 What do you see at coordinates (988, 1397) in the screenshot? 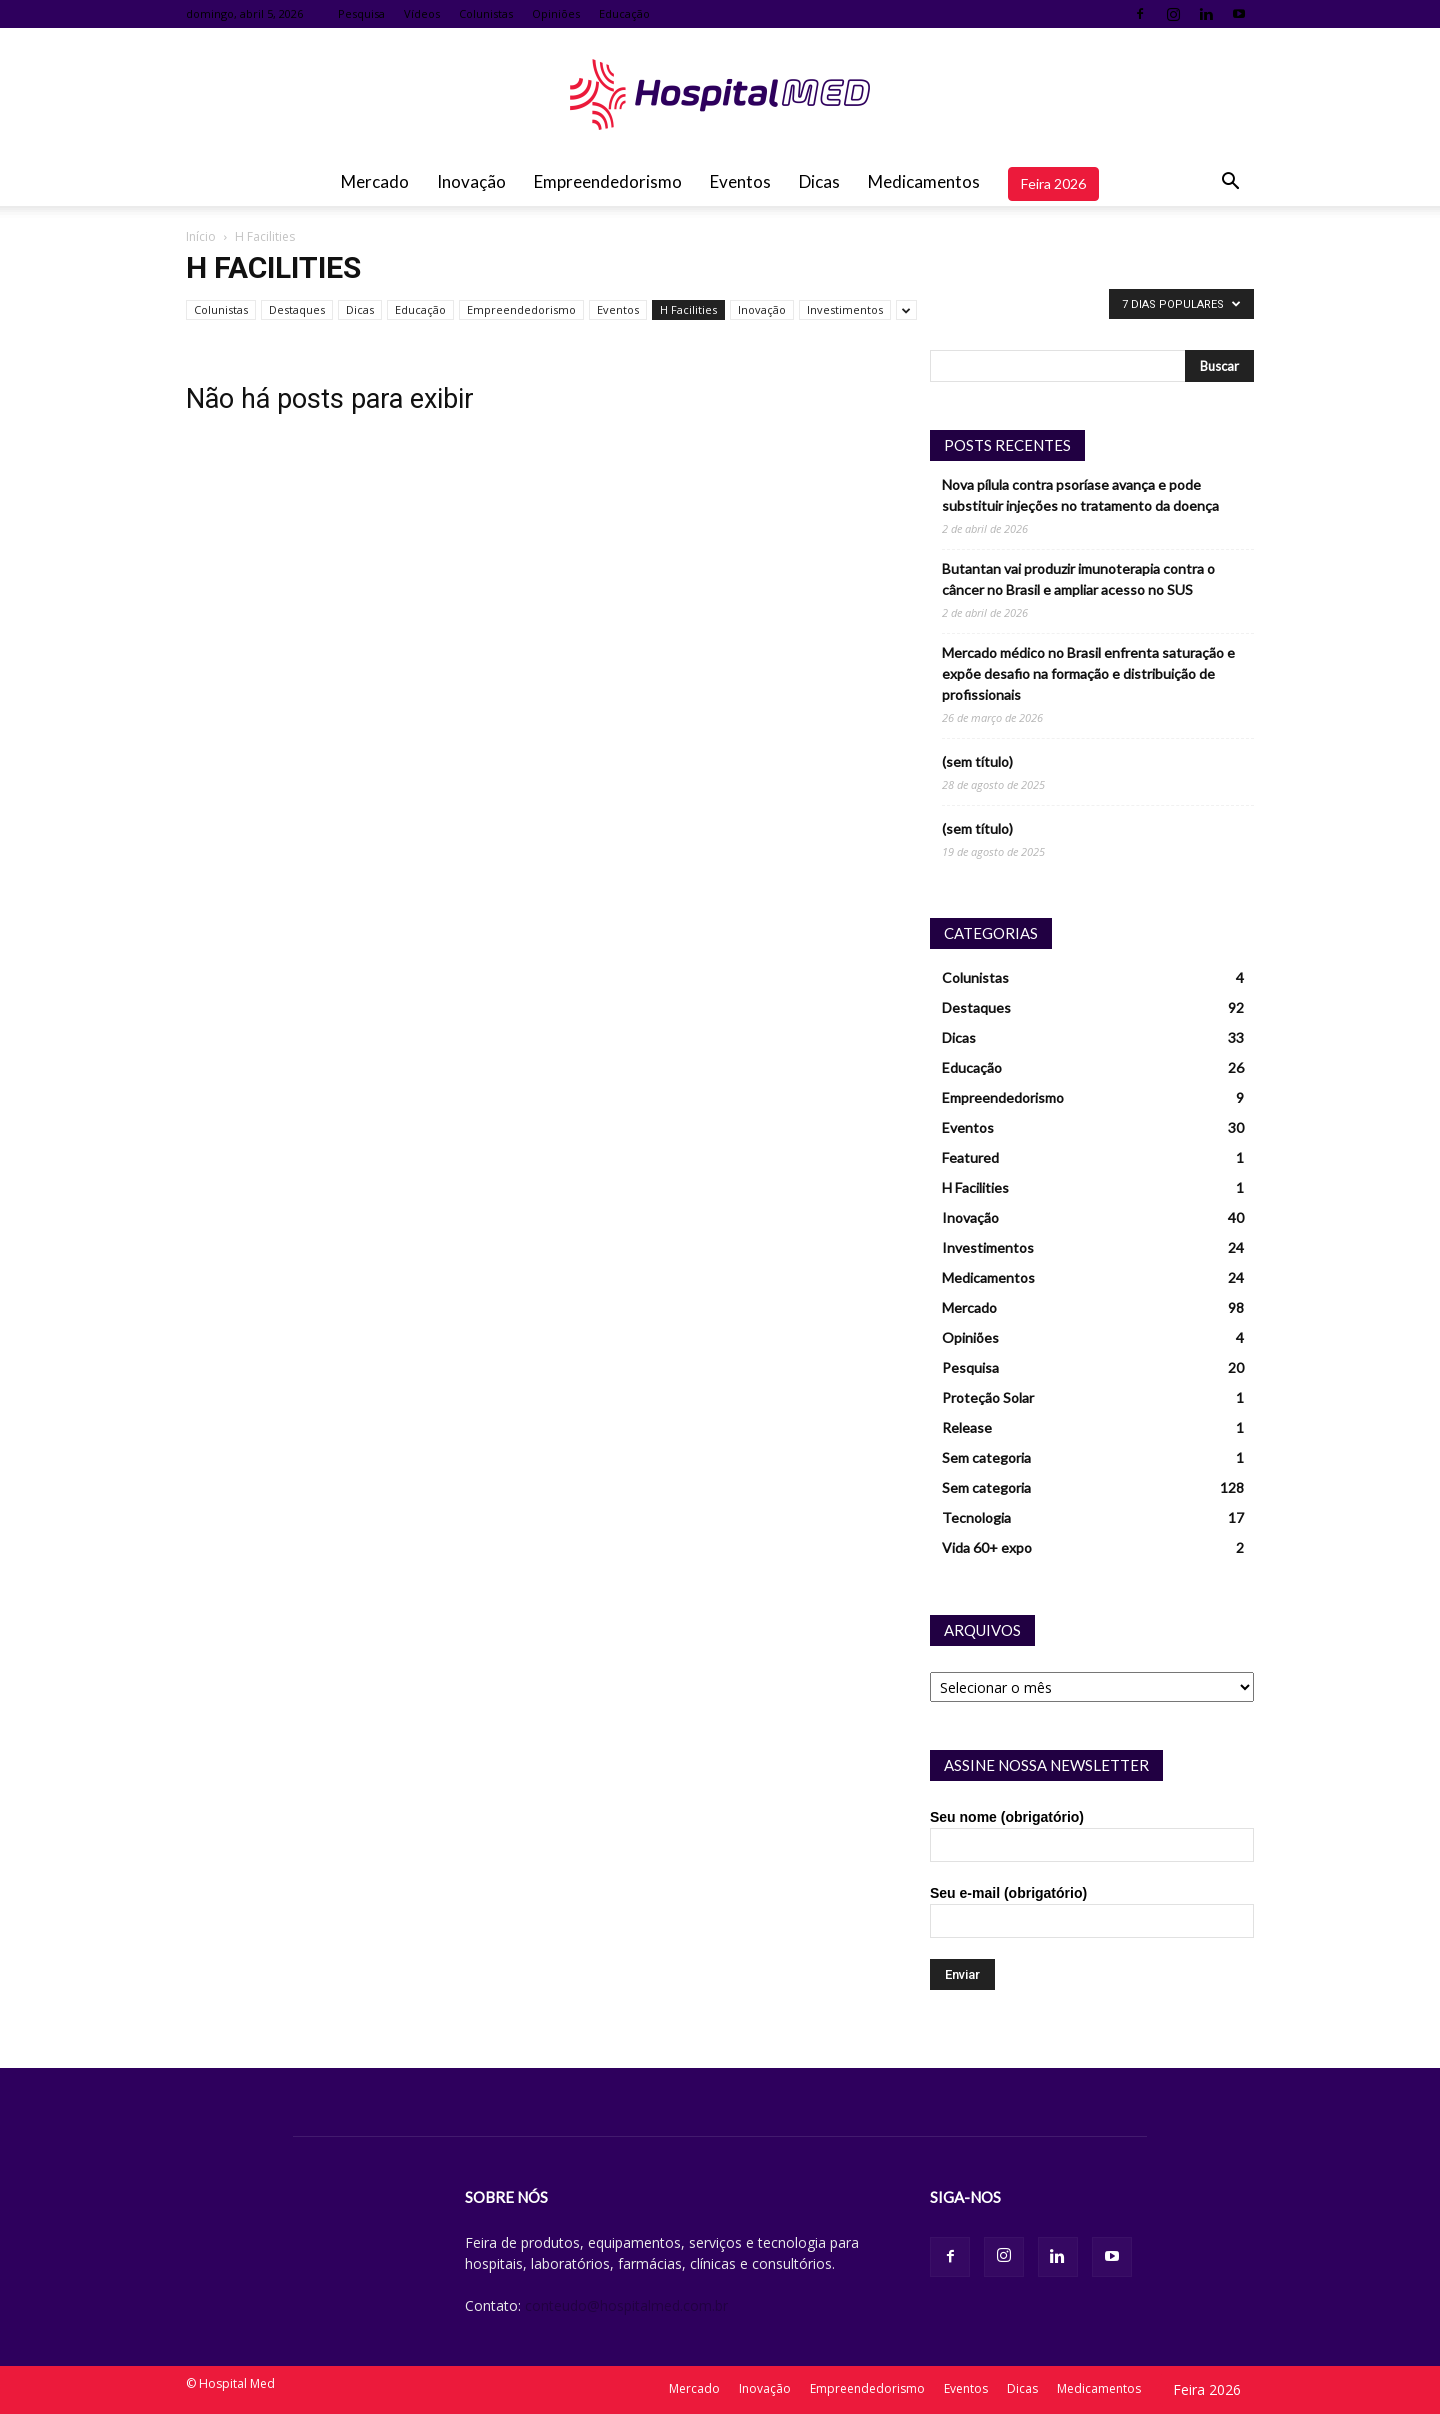
I see `Proteção Solar` at bounding box center [988, 1397].